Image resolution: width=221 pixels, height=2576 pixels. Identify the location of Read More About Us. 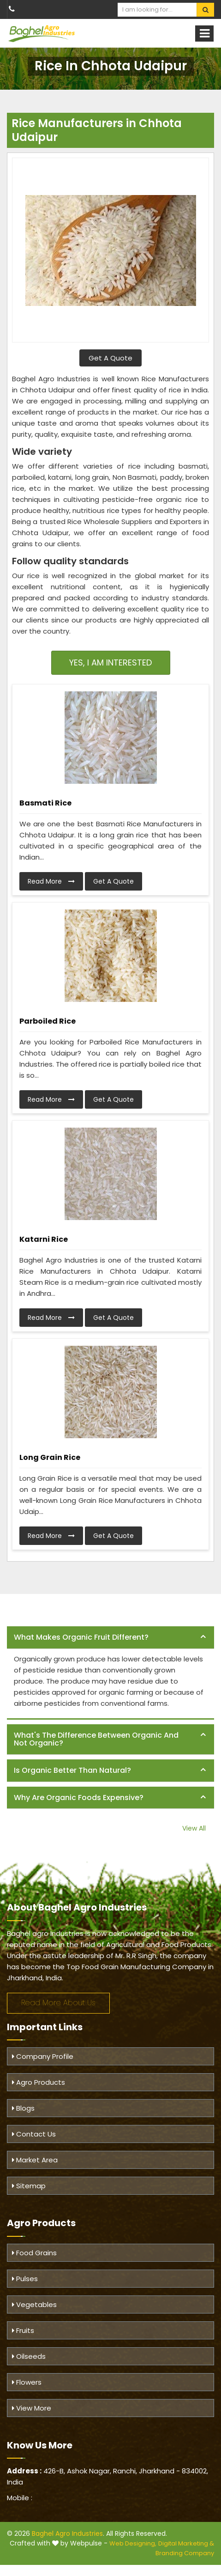
(58, 2002).